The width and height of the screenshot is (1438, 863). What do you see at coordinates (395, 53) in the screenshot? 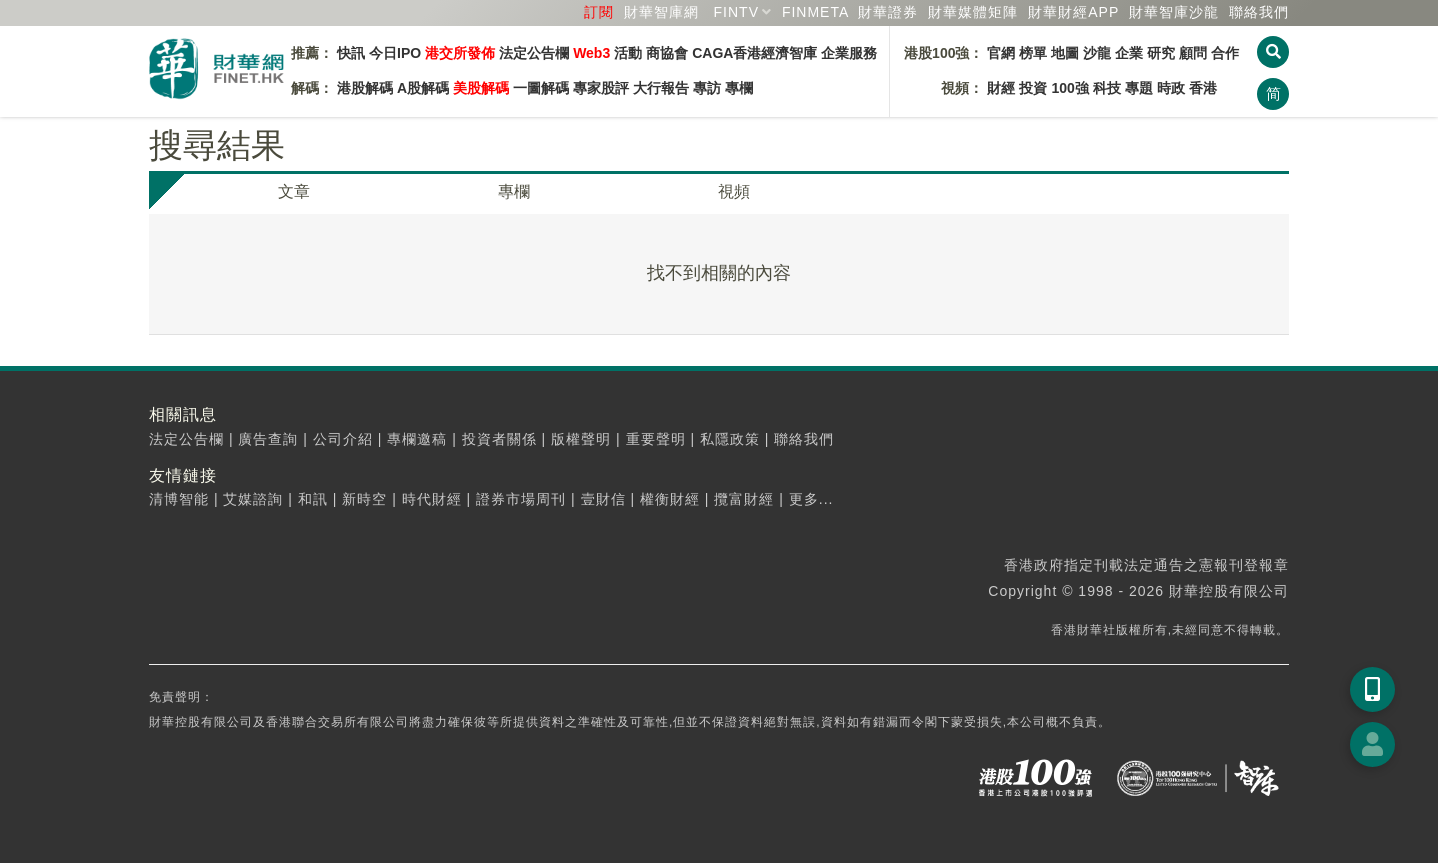
I see `今日IPO` at bounding box center [395, 53].